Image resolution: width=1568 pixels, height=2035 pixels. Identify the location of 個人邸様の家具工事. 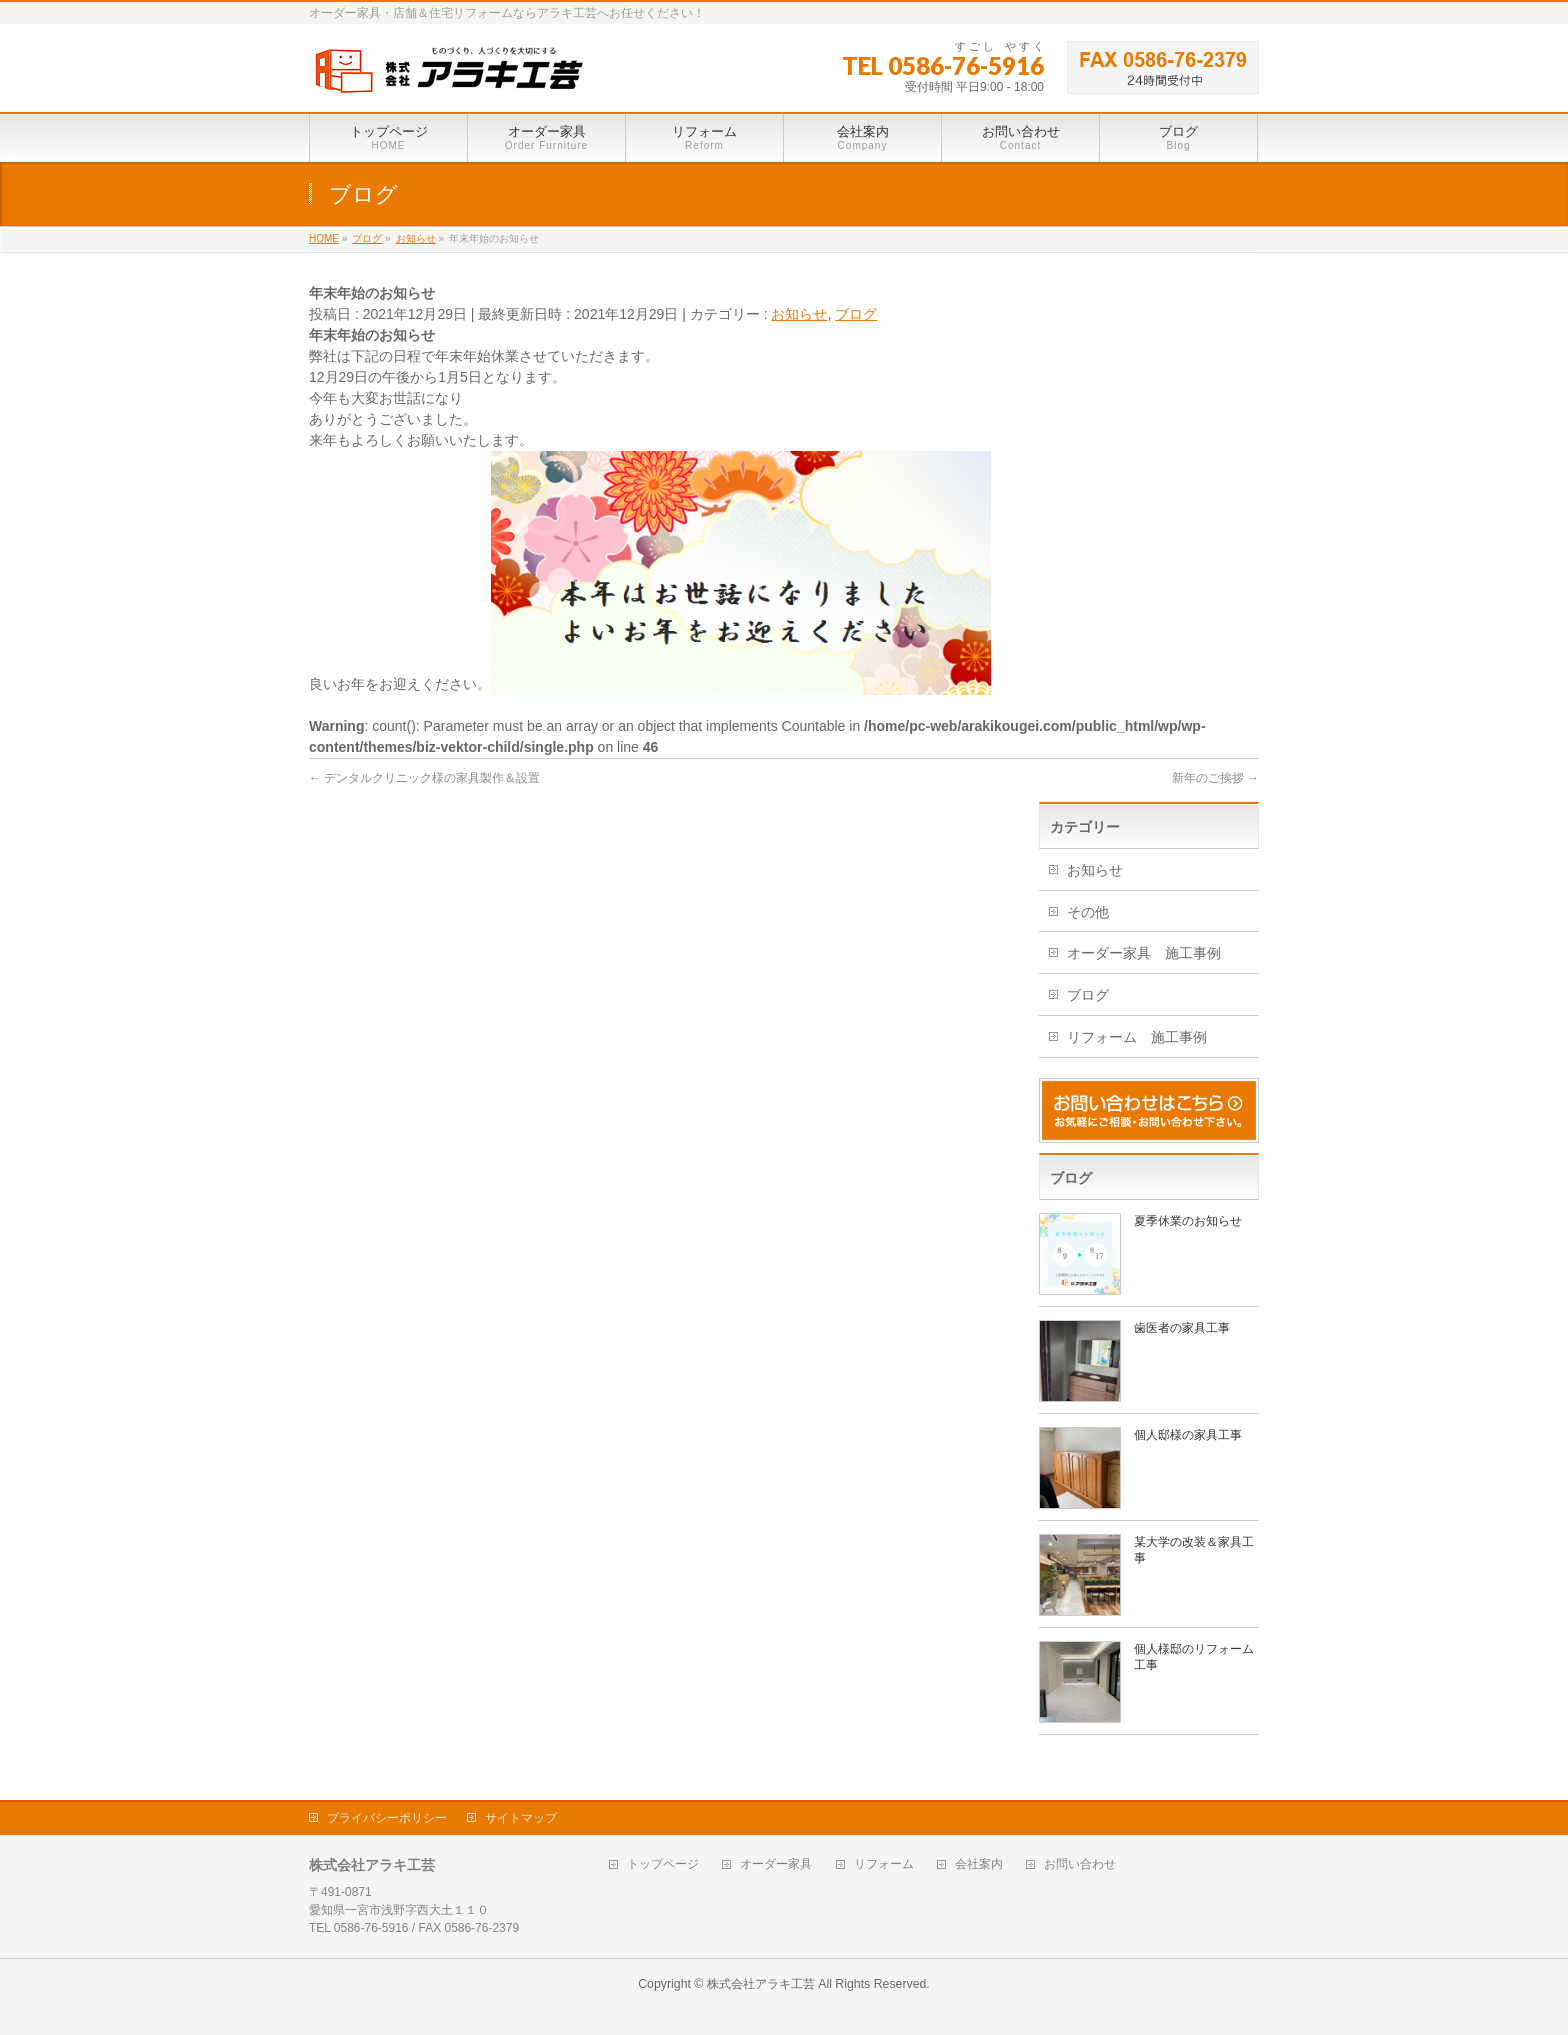
(1188, 1435).